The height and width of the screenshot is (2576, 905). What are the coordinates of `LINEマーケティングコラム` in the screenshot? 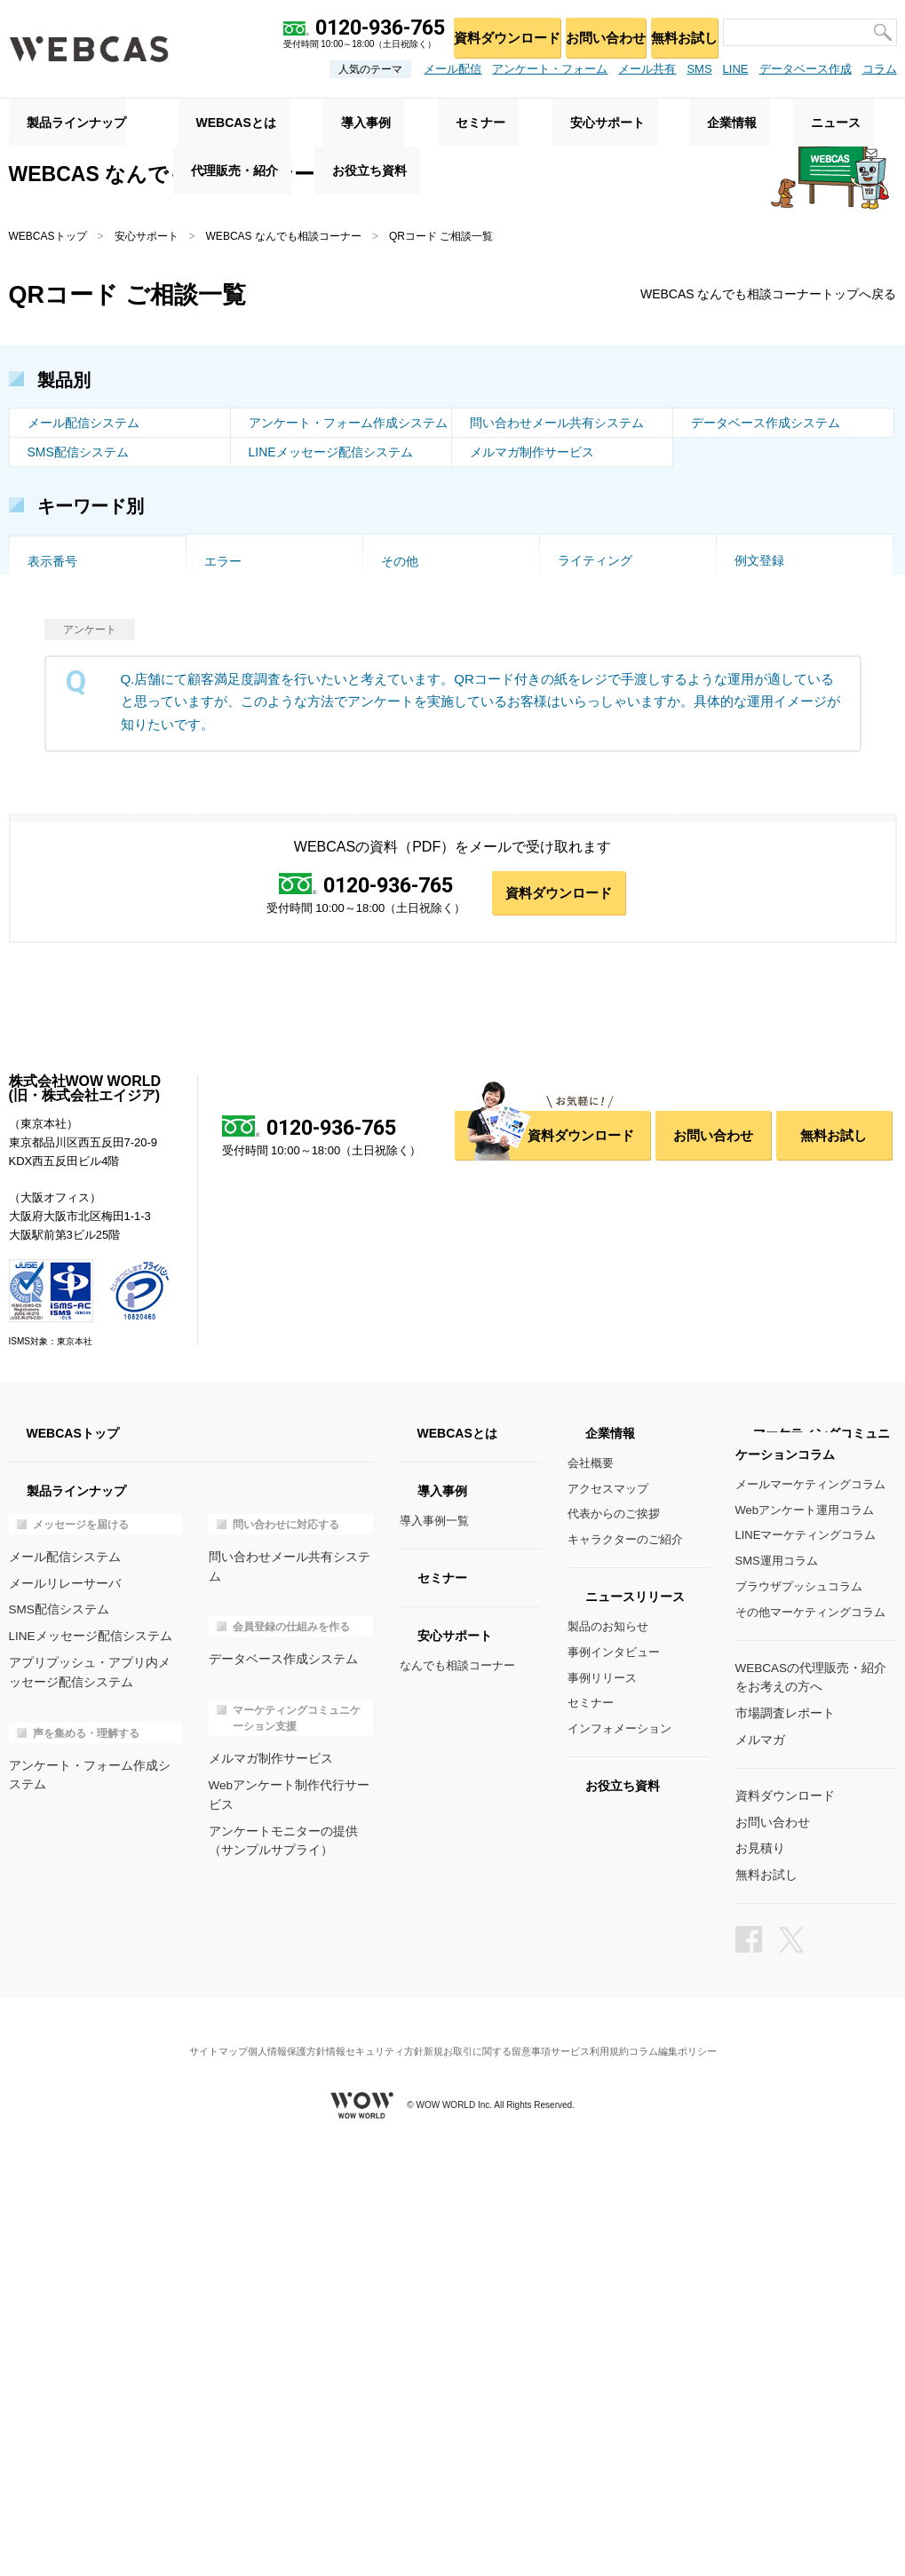 It's located at (806, 1978).